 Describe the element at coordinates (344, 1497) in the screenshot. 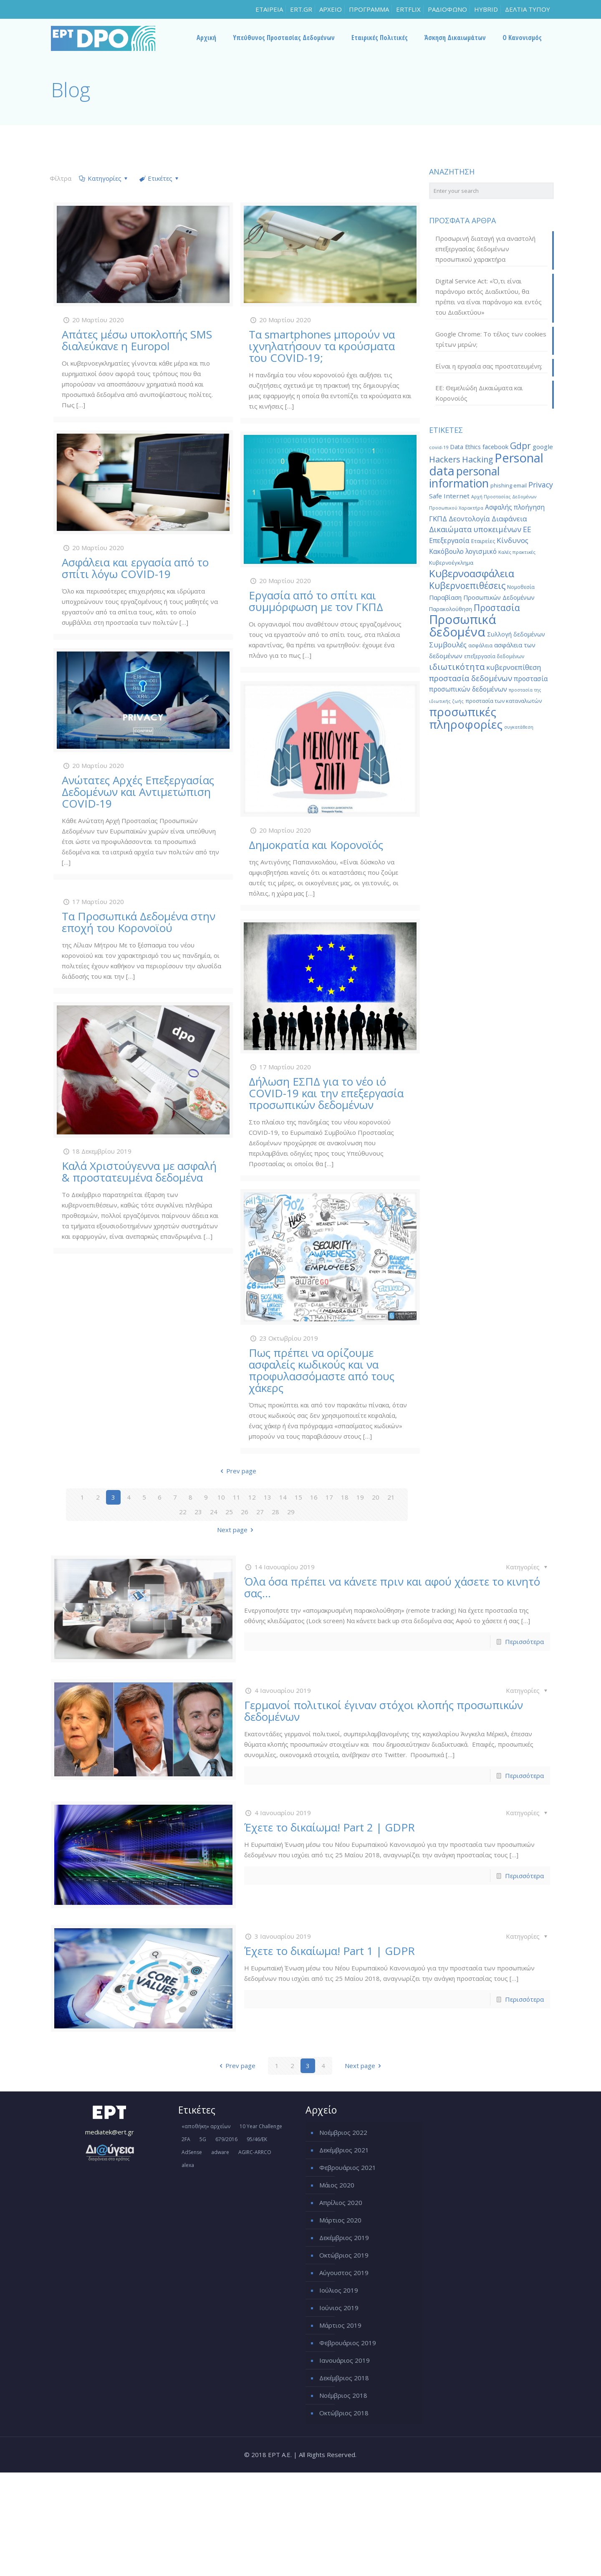

I see `18` at that location.